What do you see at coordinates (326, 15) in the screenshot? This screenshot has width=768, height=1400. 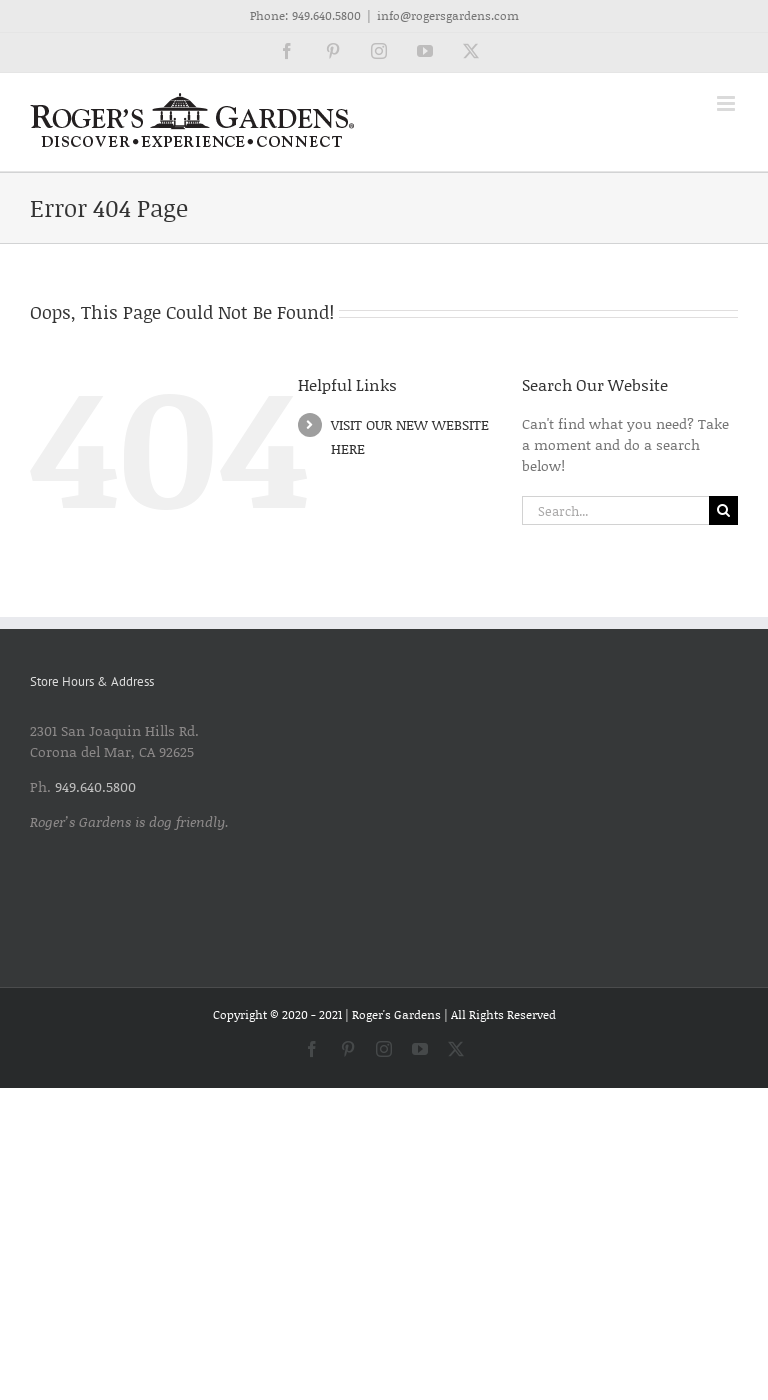 I see `949.640.5800` at bounding box center [326, 15].